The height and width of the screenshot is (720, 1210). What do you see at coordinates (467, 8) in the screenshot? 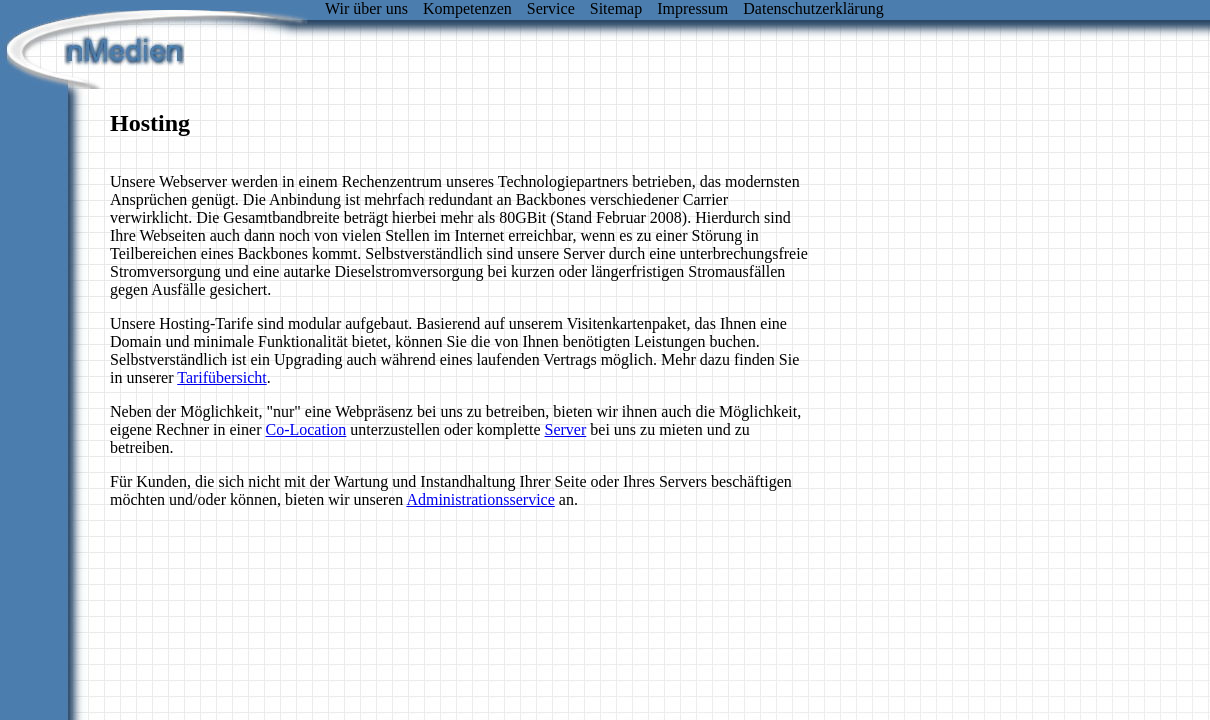
I see `Kompetenzen` at bounding box center [467, 8].